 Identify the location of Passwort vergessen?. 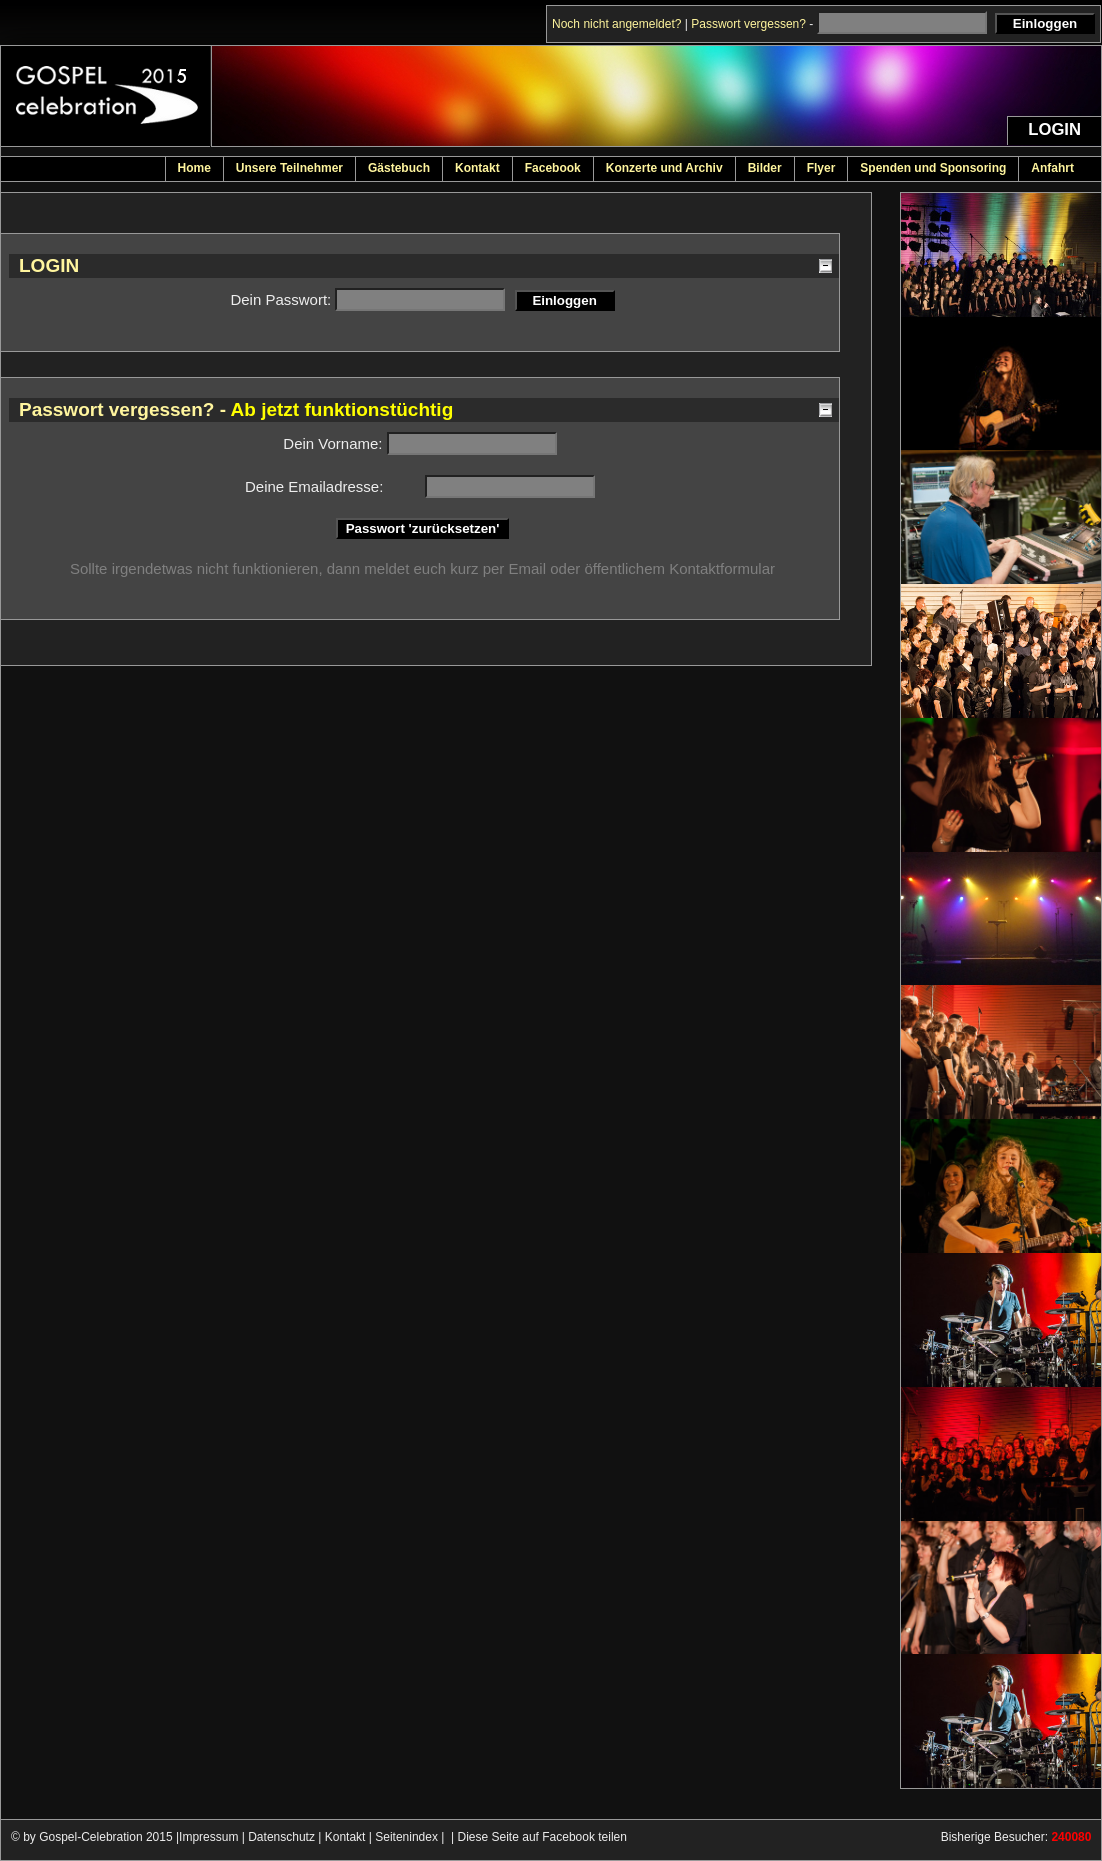
(748, 24).